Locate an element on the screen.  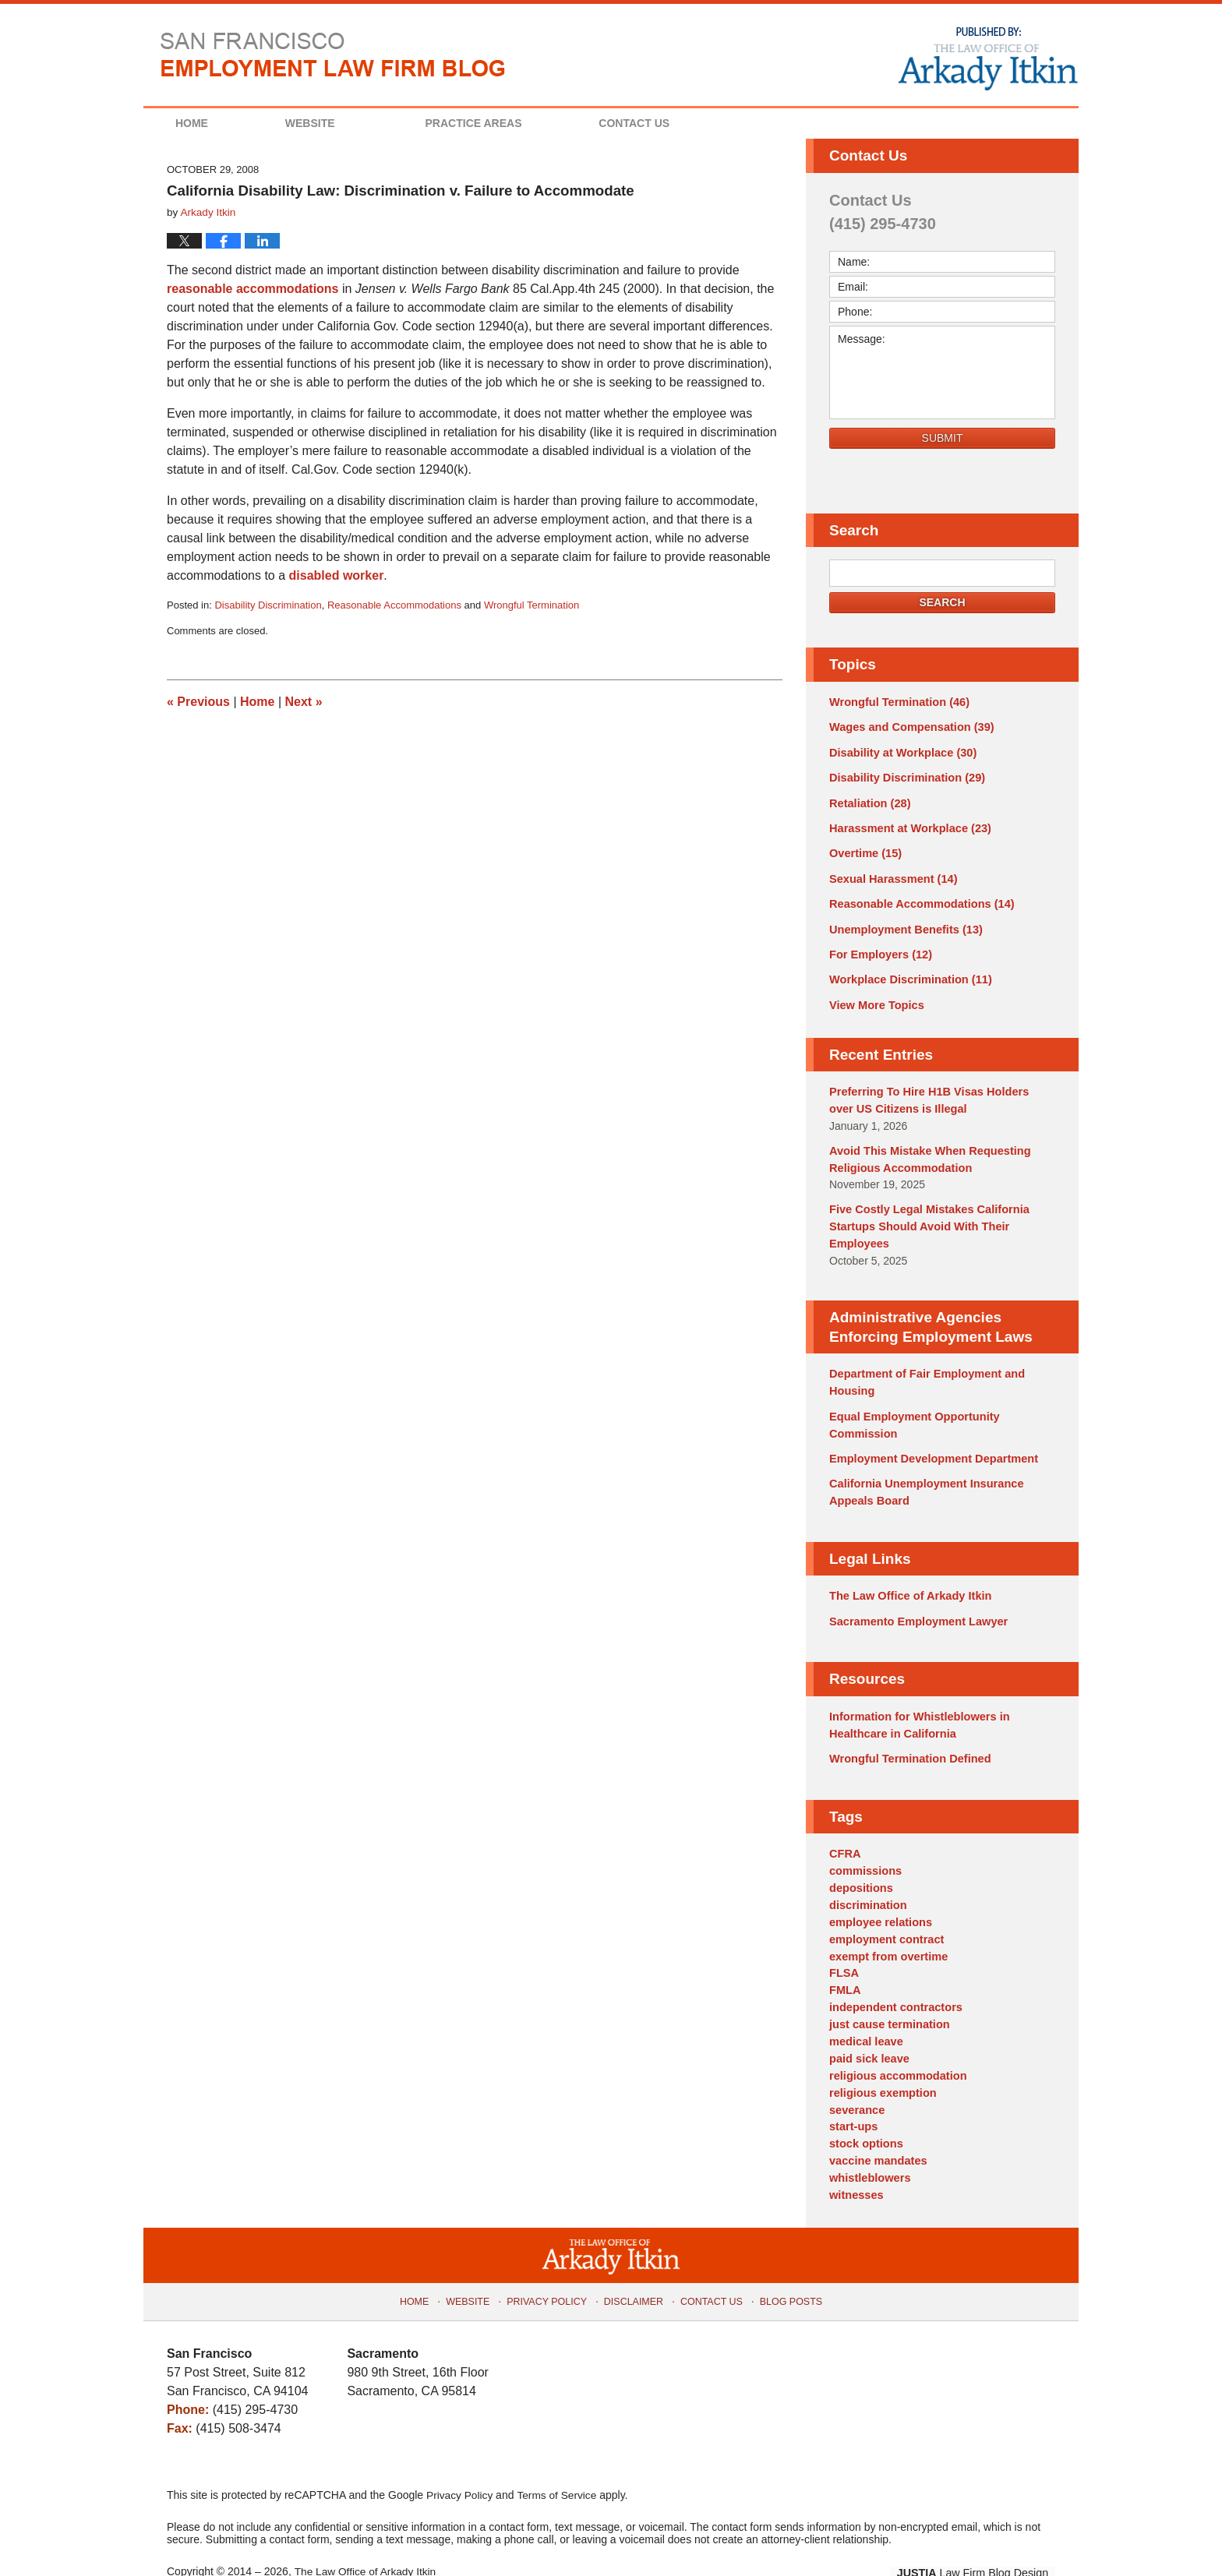
Employment Development Department is located at coordinates (929, 1442).